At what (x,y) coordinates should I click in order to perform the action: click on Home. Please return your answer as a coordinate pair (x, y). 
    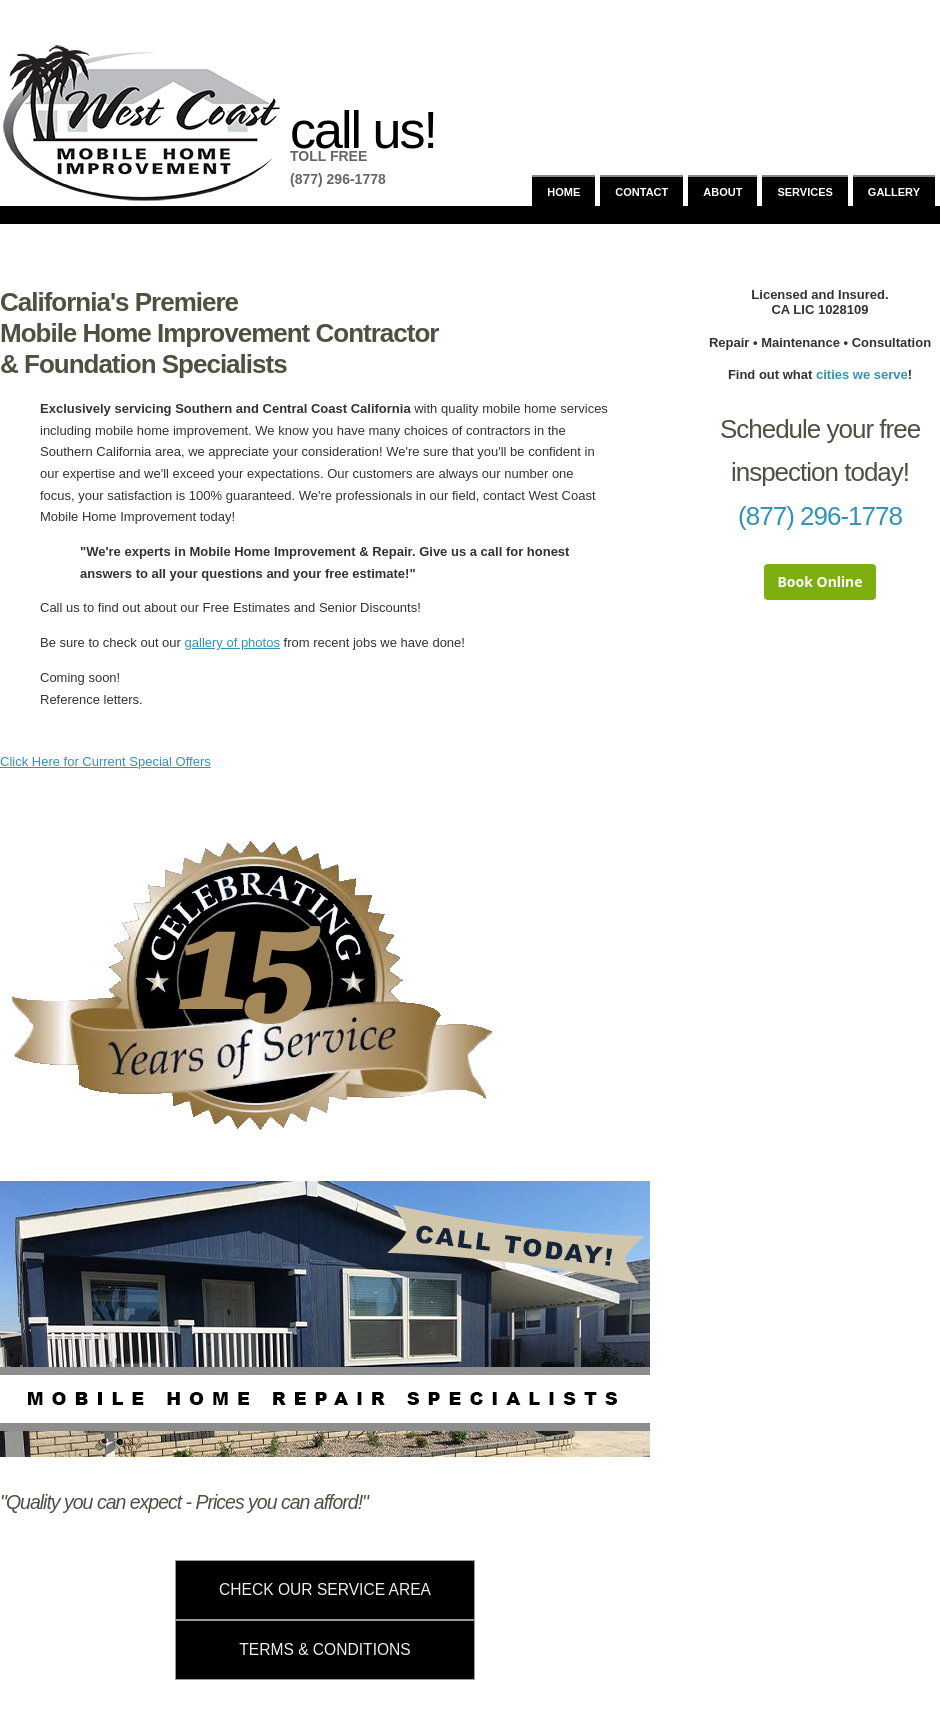
    Looking at the image, I should click on (563, 192).